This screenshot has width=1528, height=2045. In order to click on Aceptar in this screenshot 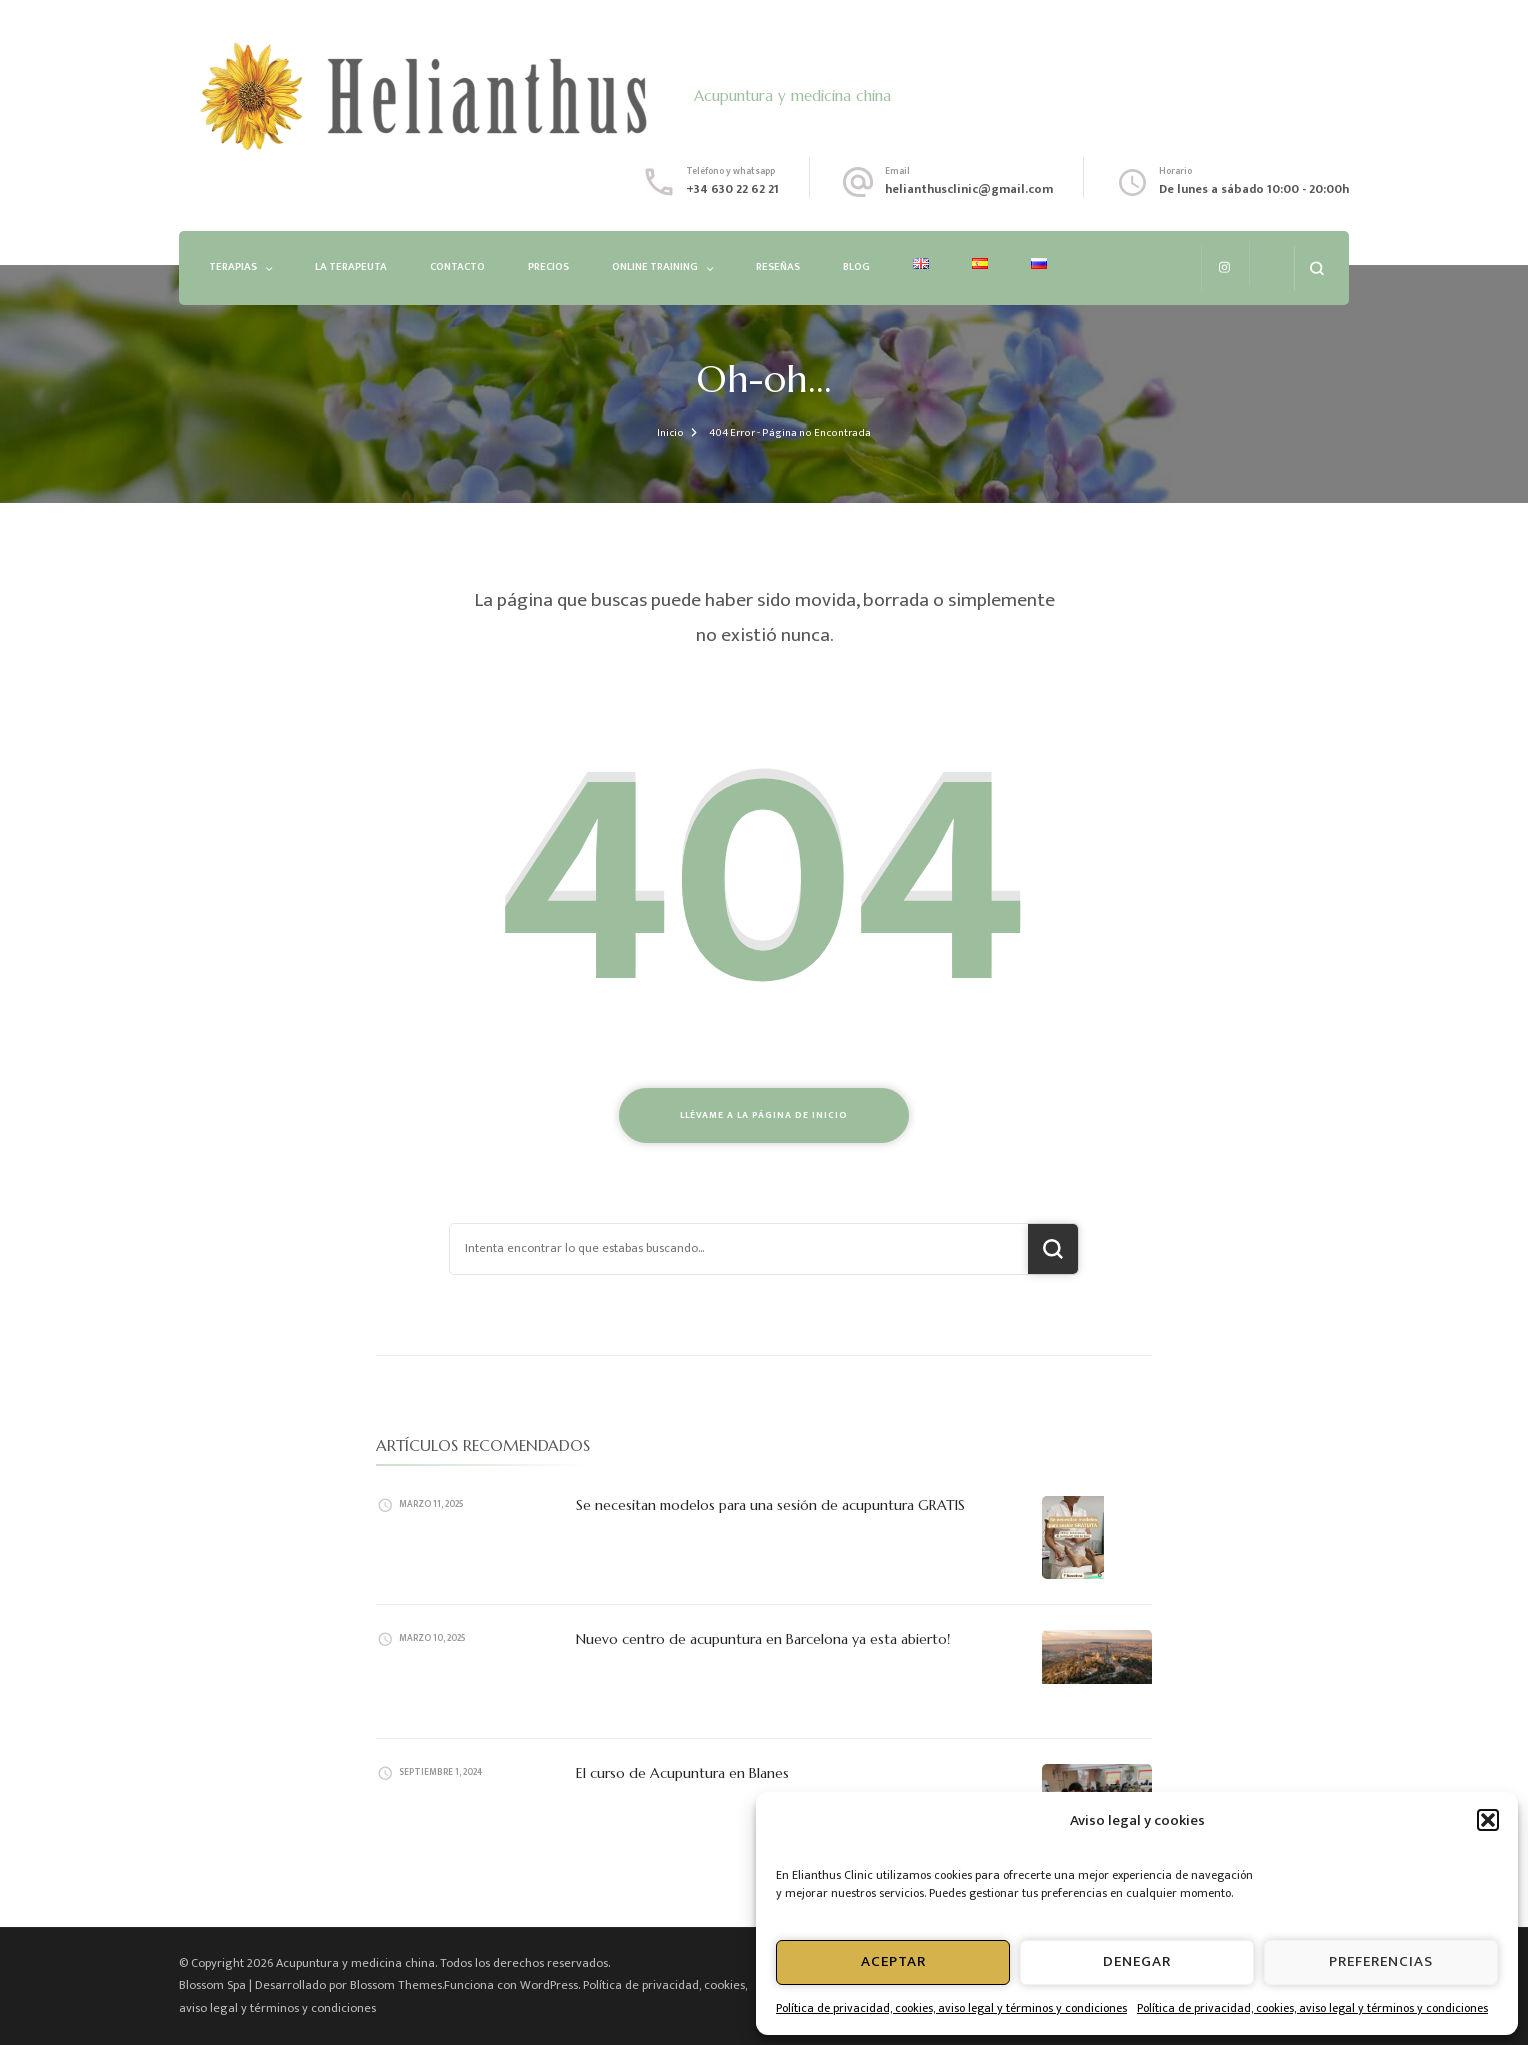, I will do `click(893, 1961)`.